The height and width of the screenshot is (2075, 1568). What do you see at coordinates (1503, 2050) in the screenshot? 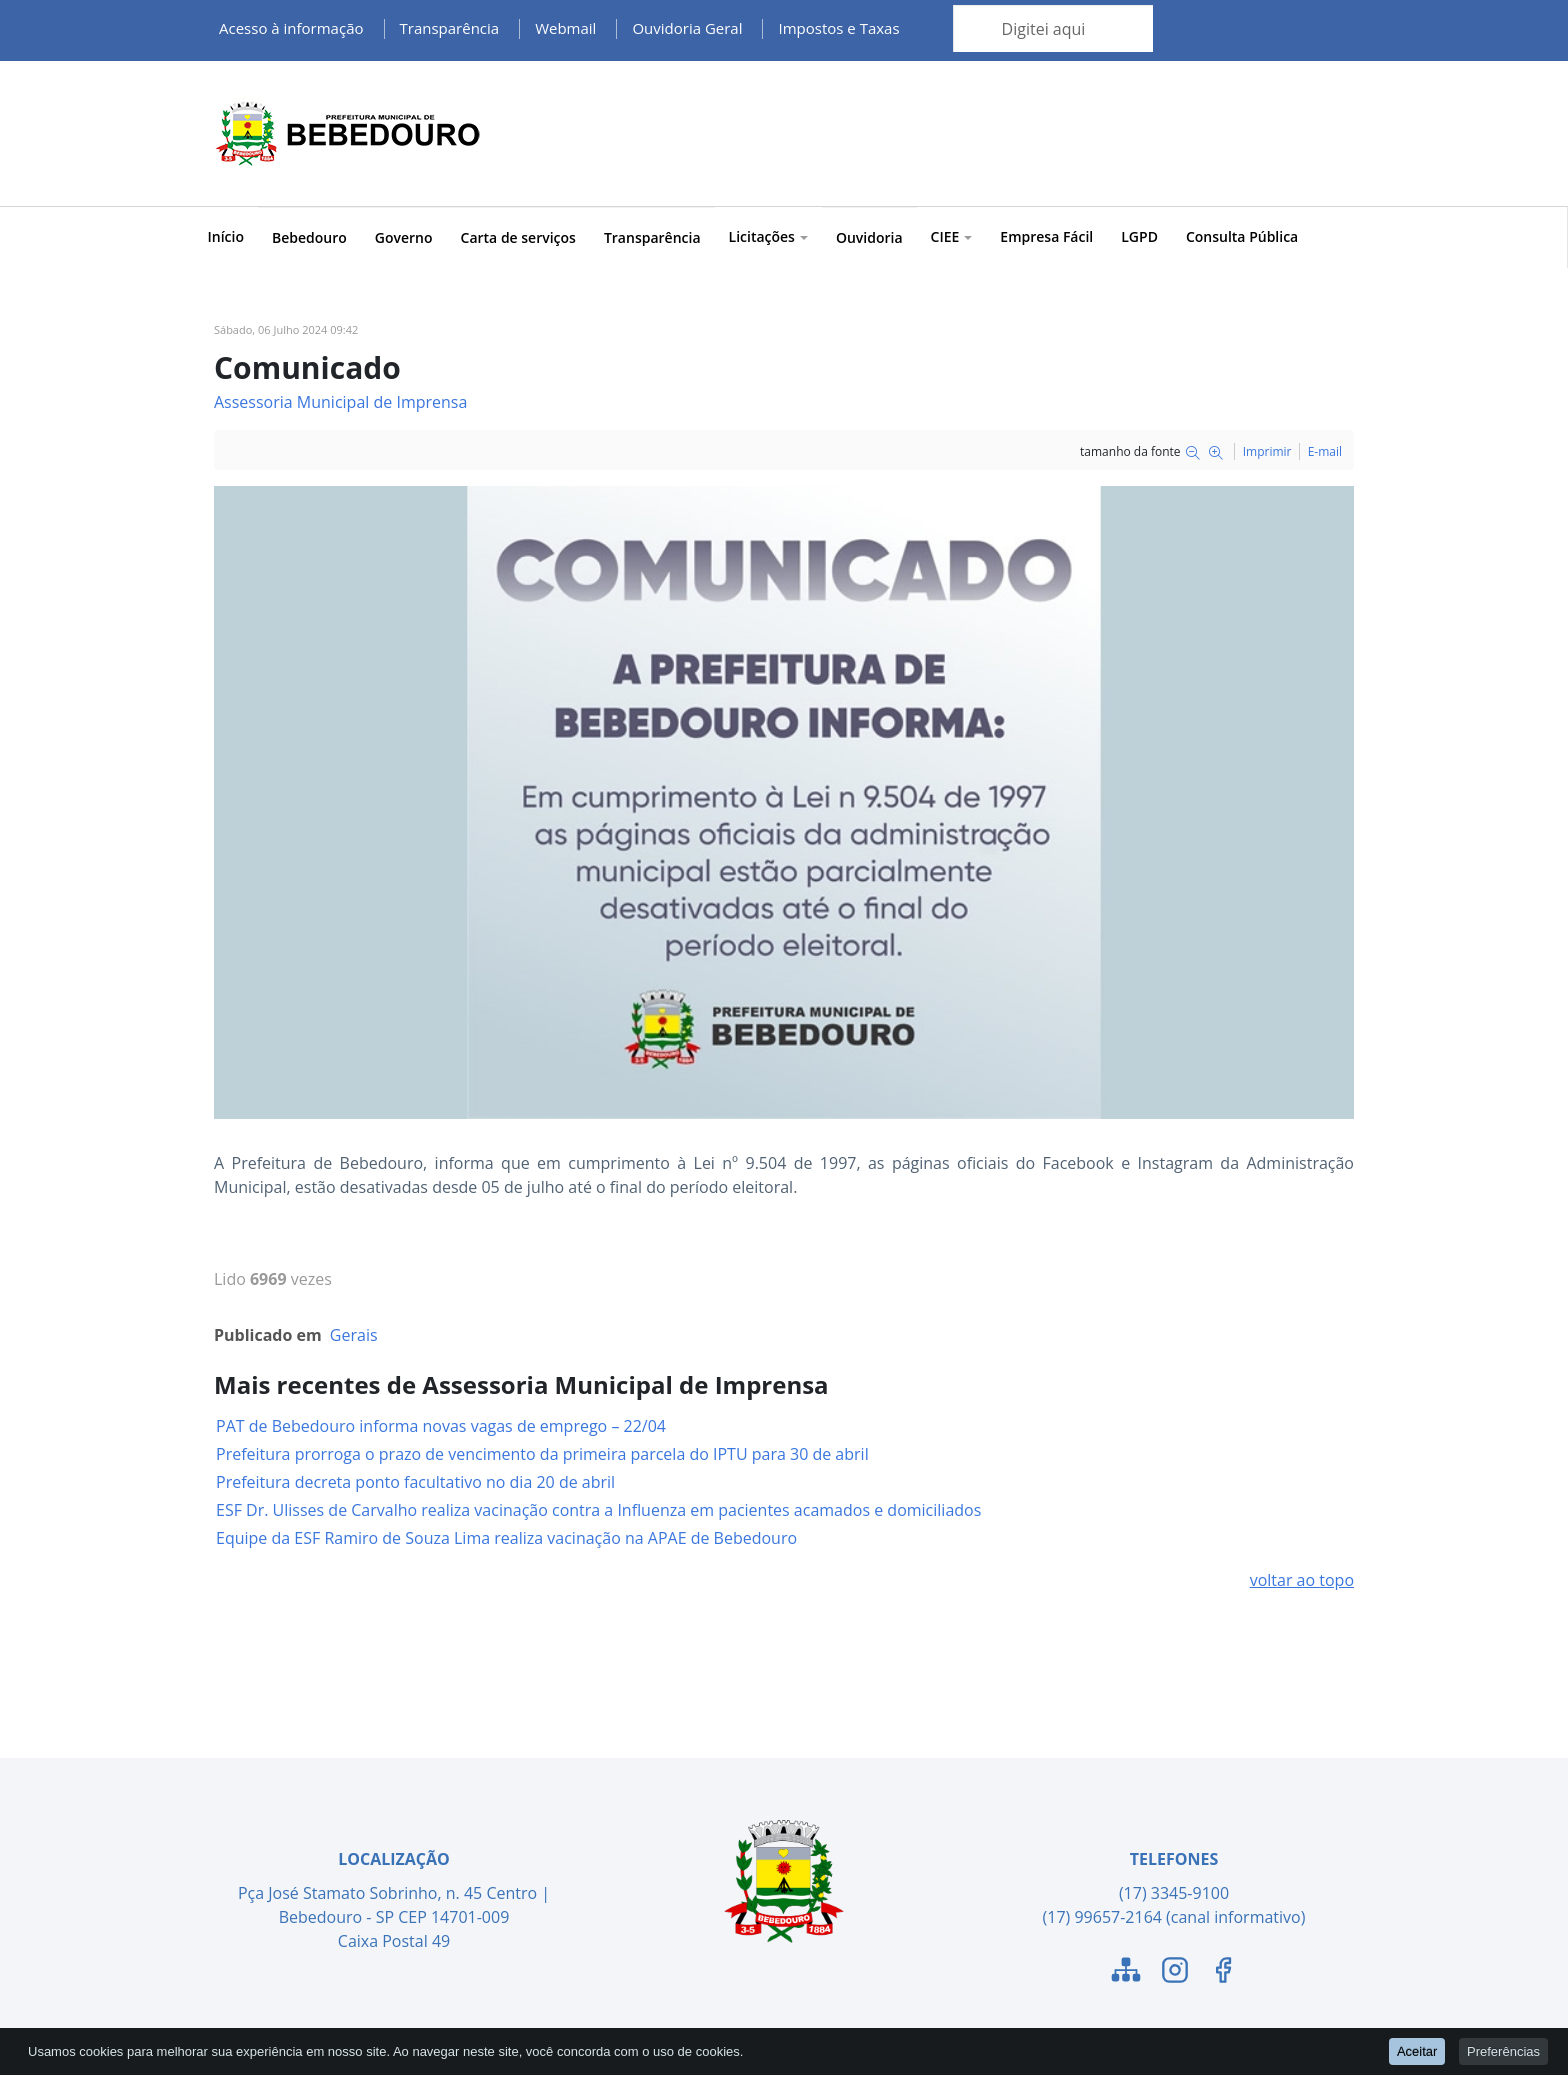
I see `Preferências` at bounding box center [1503, 2050].